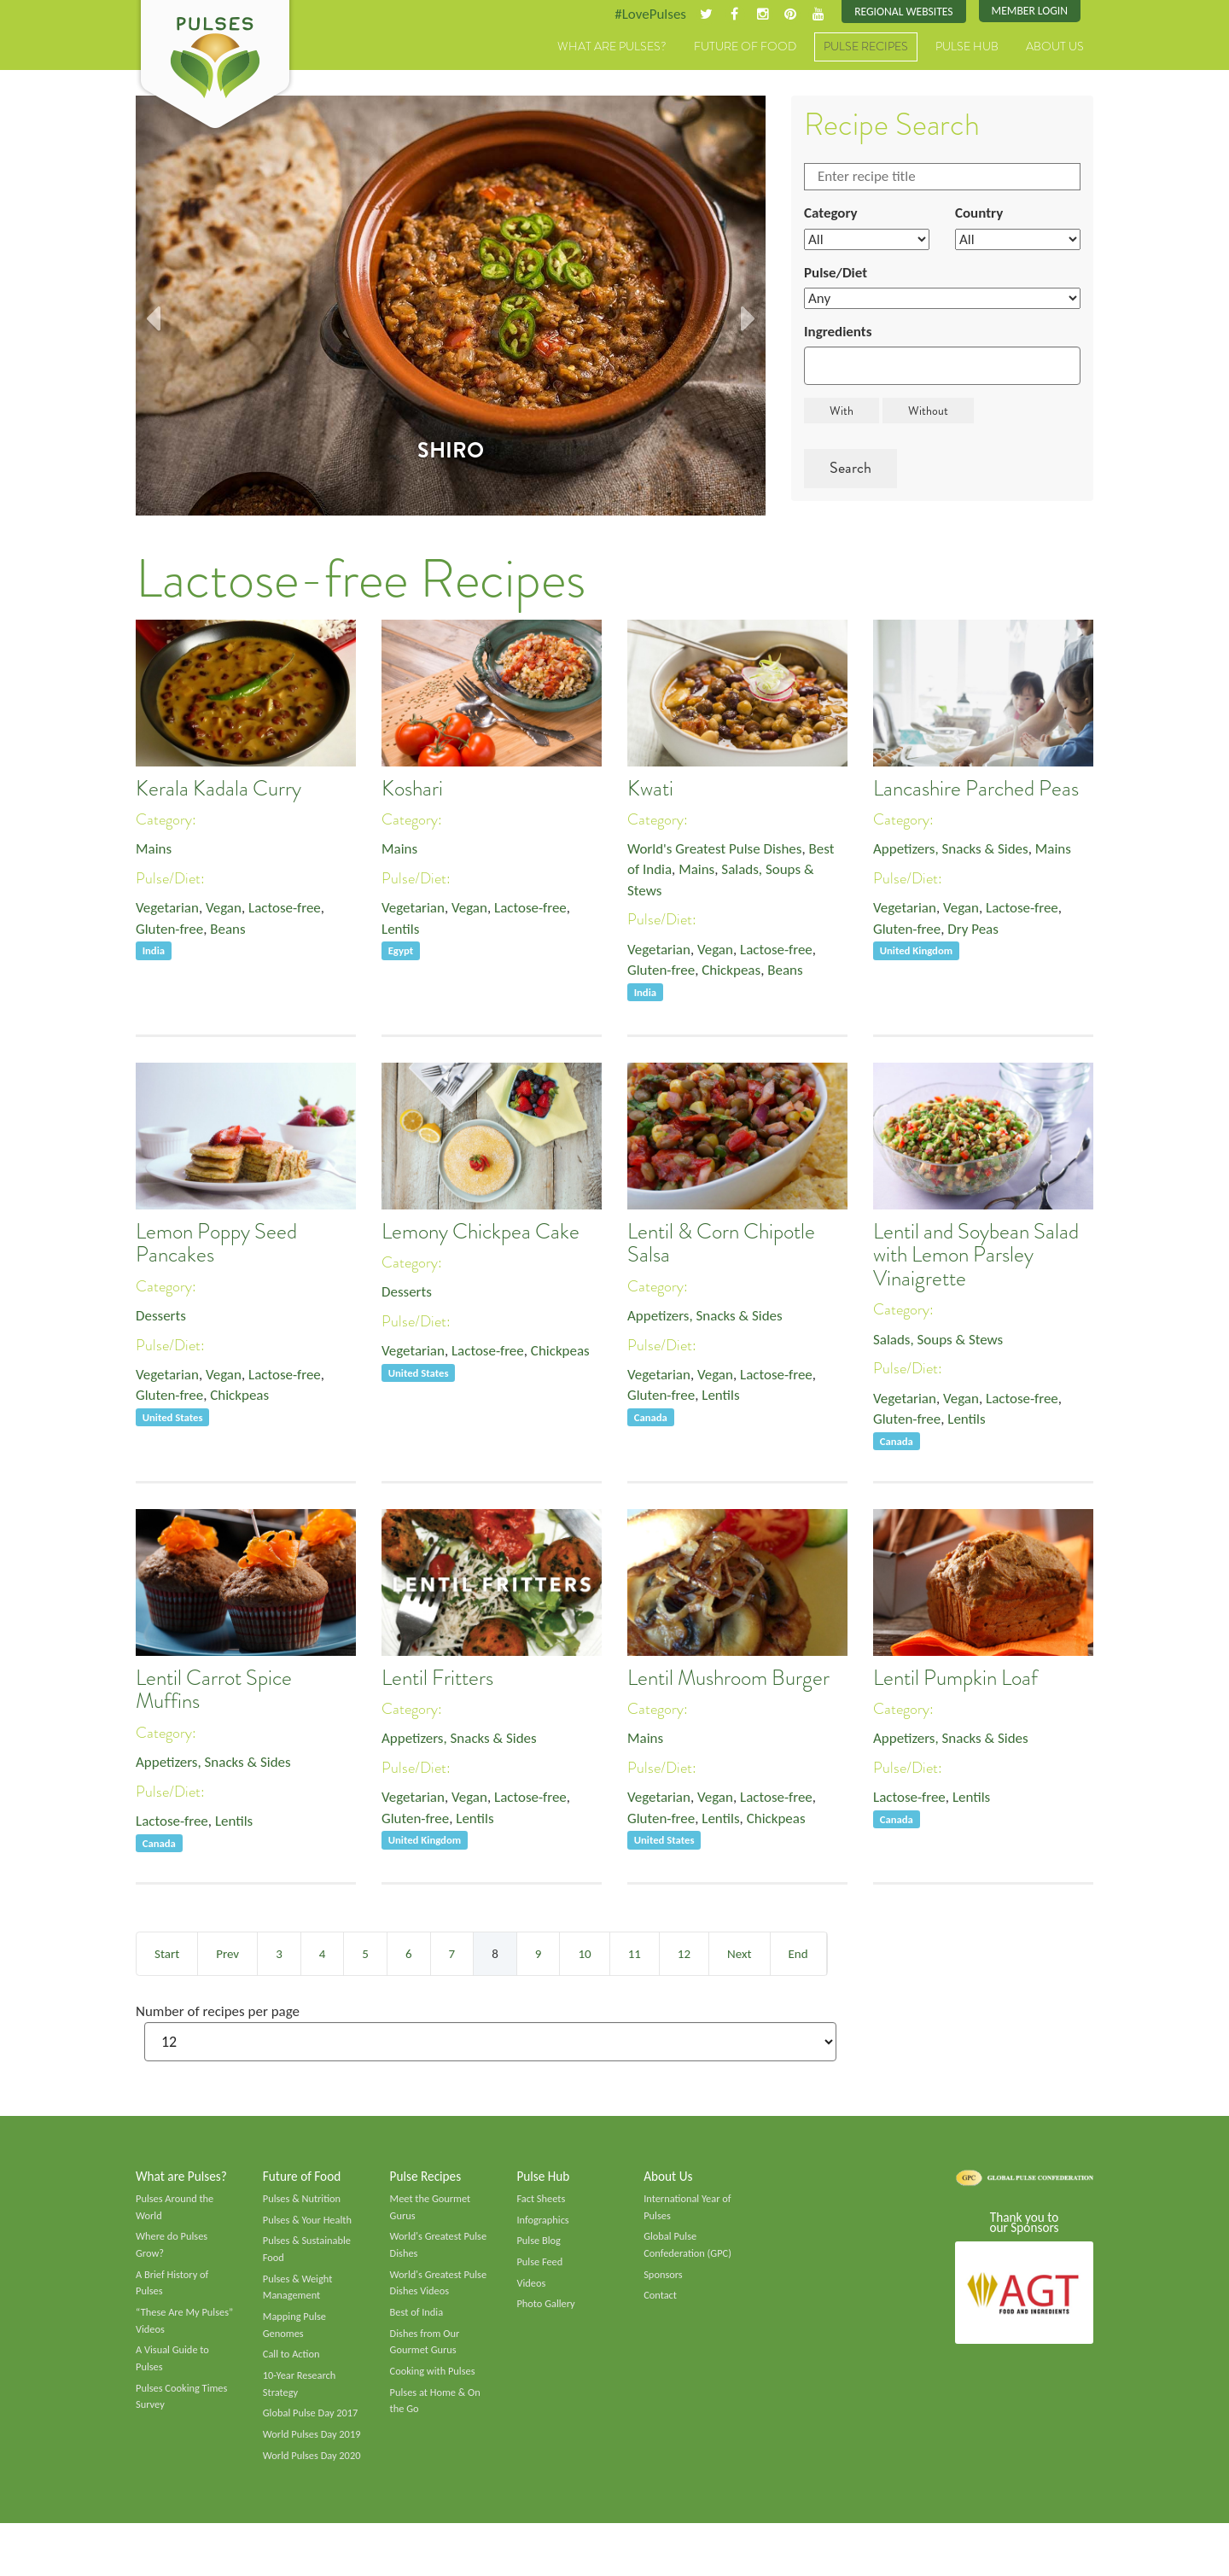 The image size is (1229, 2576). Describe the element at coordinates (684, 1954) in the screenshot. I see `12` at that location.